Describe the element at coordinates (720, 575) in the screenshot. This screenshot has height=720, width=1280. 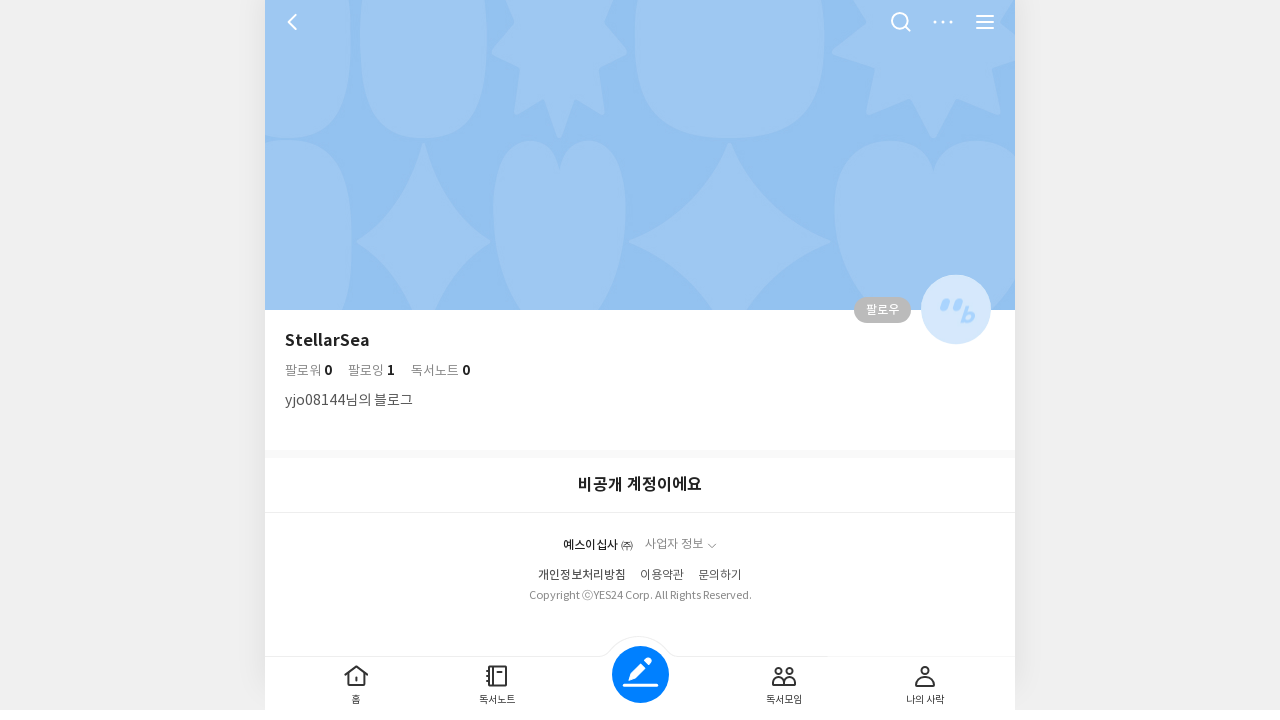
I see `문의하기` at that location.